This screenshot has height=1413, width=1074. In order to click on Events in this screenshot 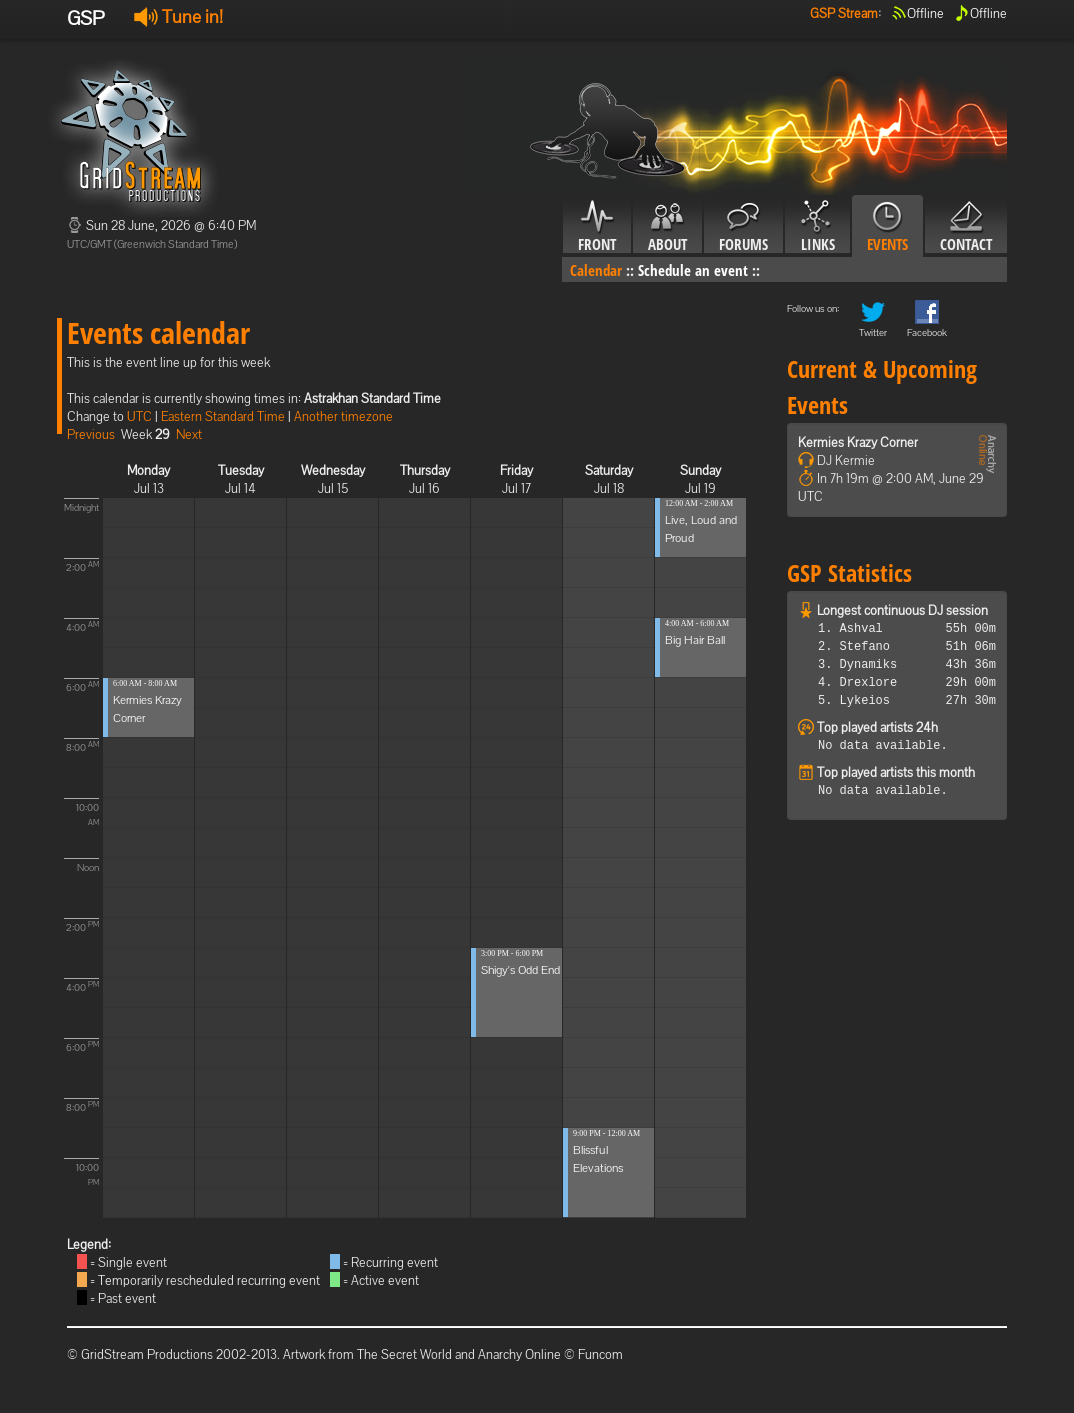, I will do `click(887, 227)`.